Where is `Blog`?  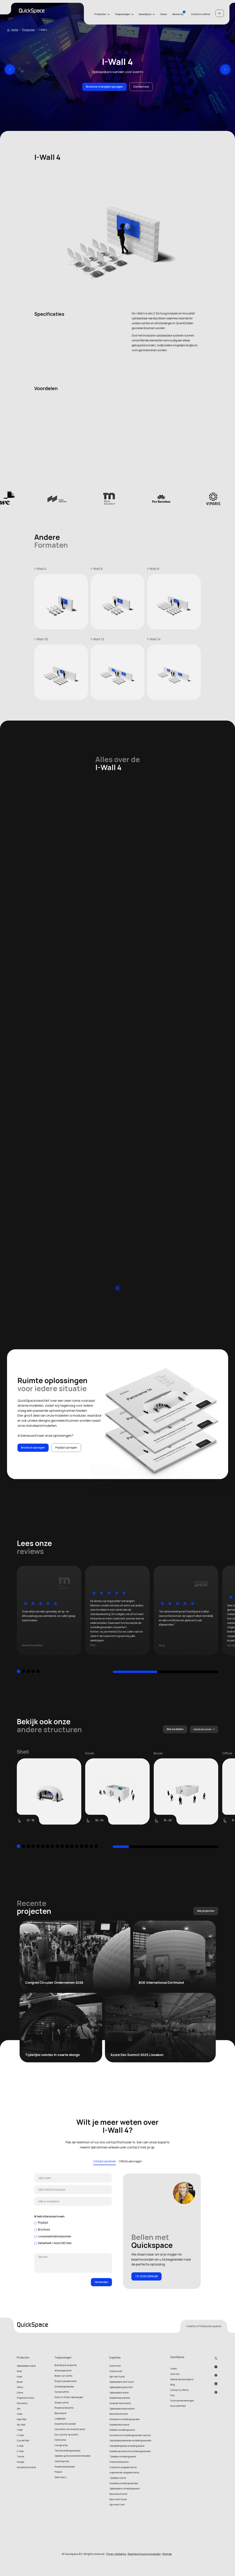 Blog is located at coordinates (172, 2384).